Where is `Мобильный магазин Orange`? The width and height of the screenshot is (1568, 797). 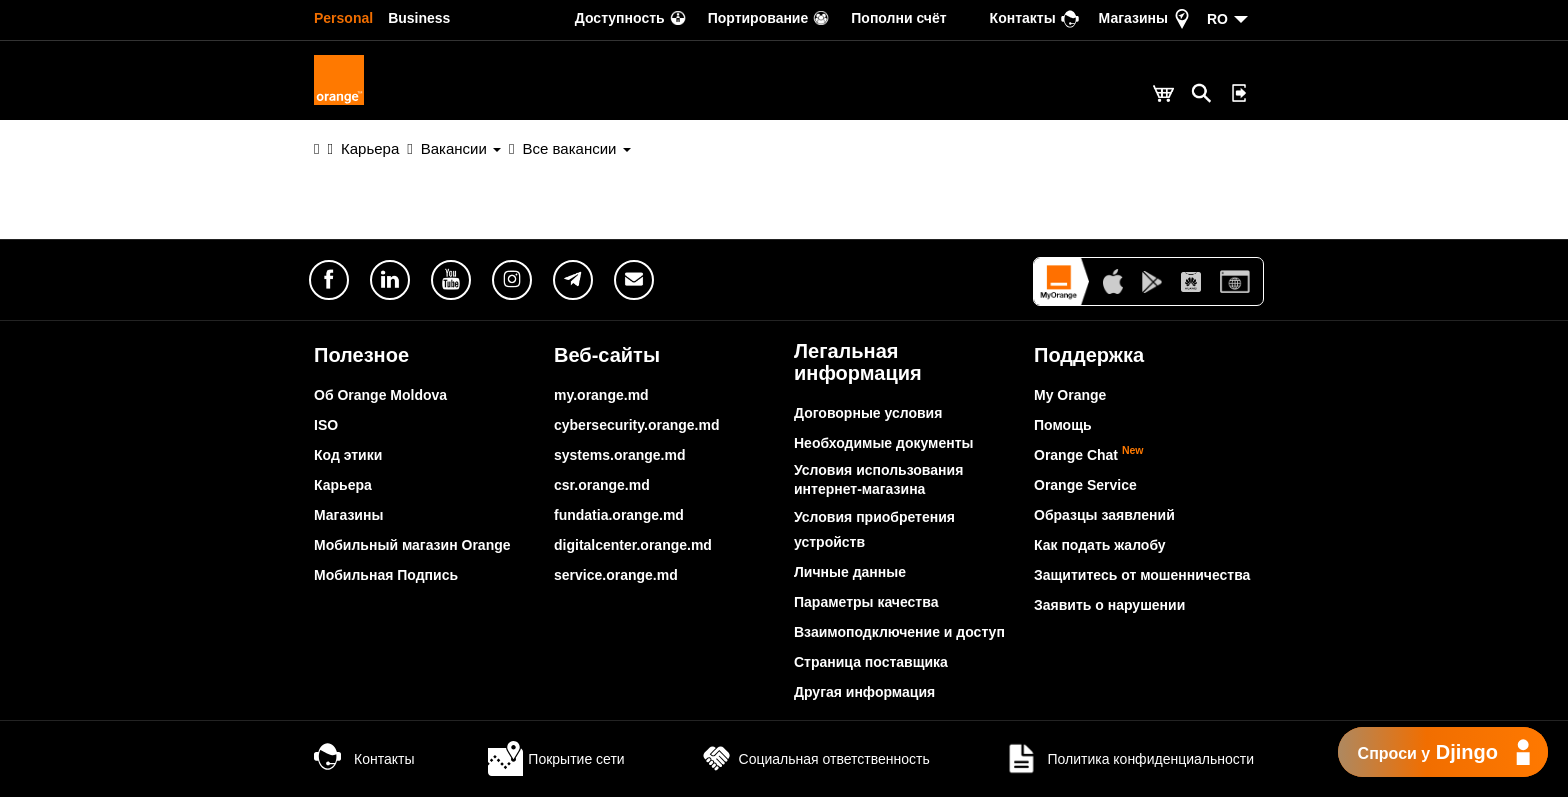
Мобильный магазин Orange is located at coordinates (412, 545).